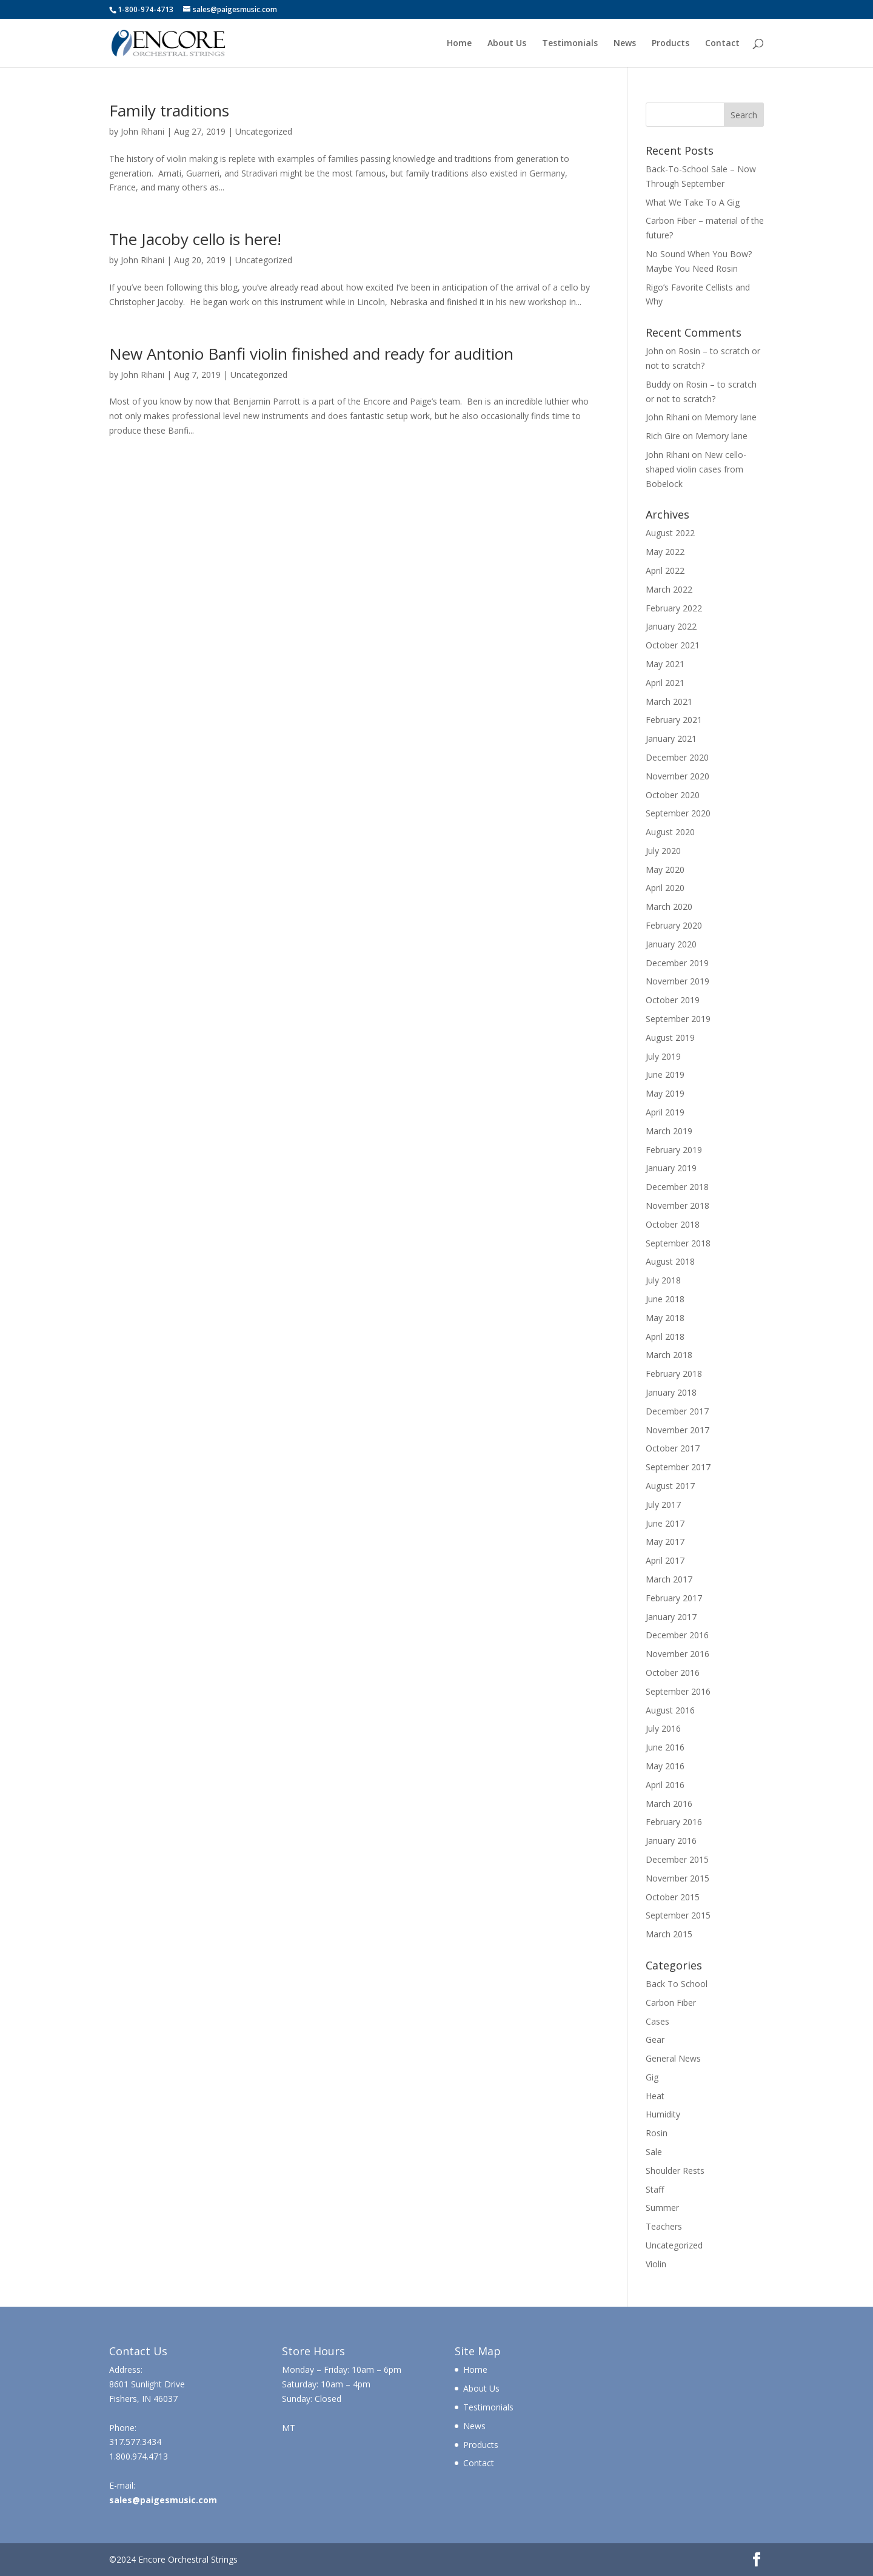 The image size is (873, 2576). Describe the element at coordinates (655, 2039) in the screenshot. I see `Gear` at that location.